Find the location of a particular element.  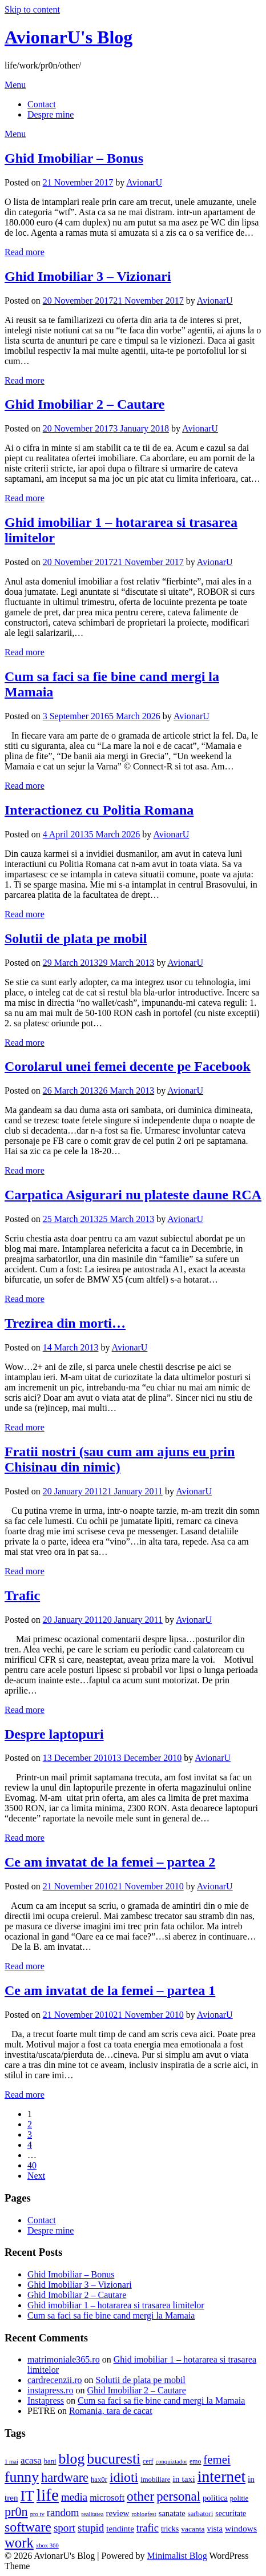

Solutii de plata pe mobil is located at coordinates (76, 938).